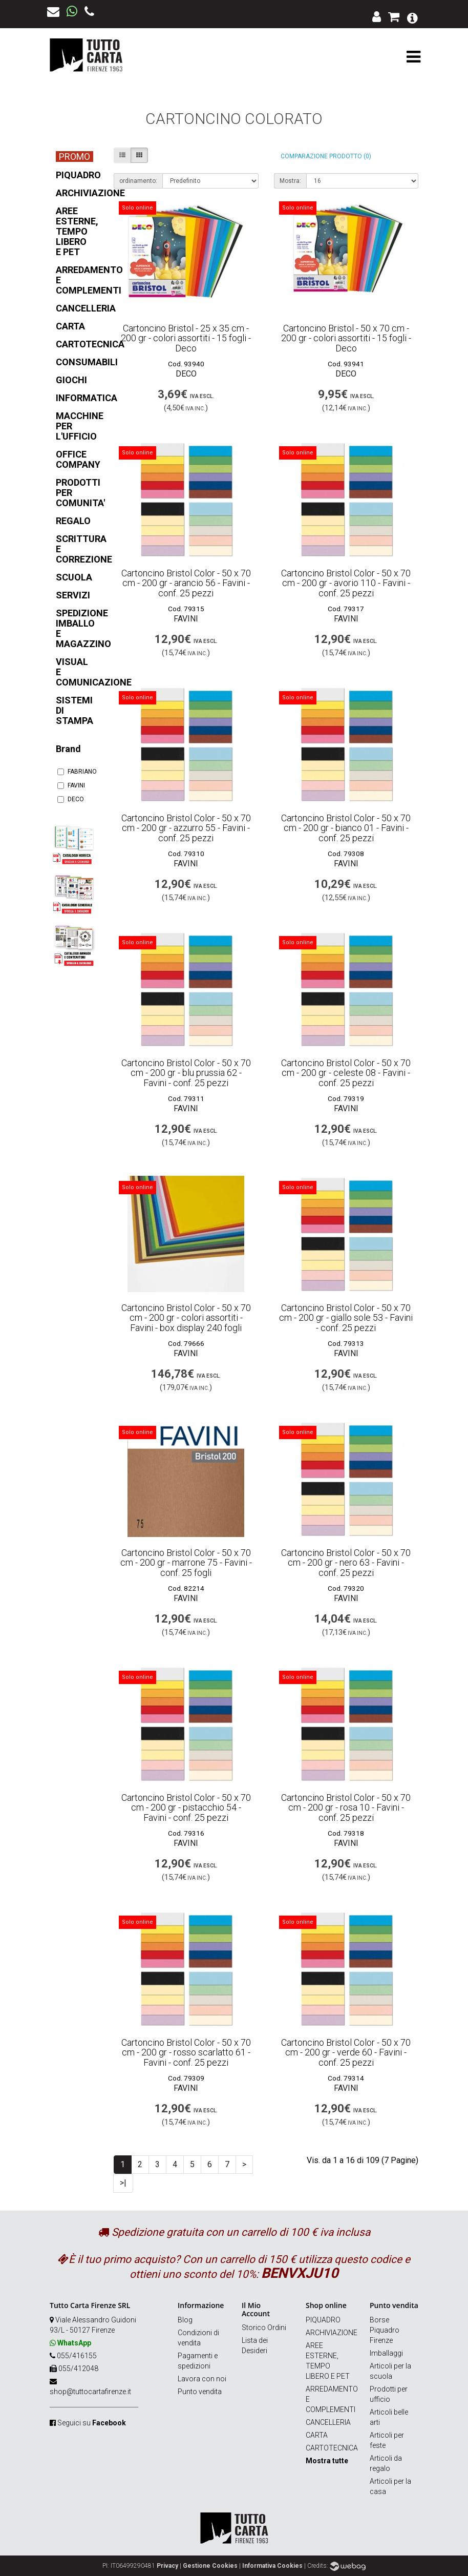 The height and width of the screenshot is (2576, 468). What do you see at coordinates (256, 2309) in the screenshot?
I see `Il Mio Account` at bounding box center [256, 2309].